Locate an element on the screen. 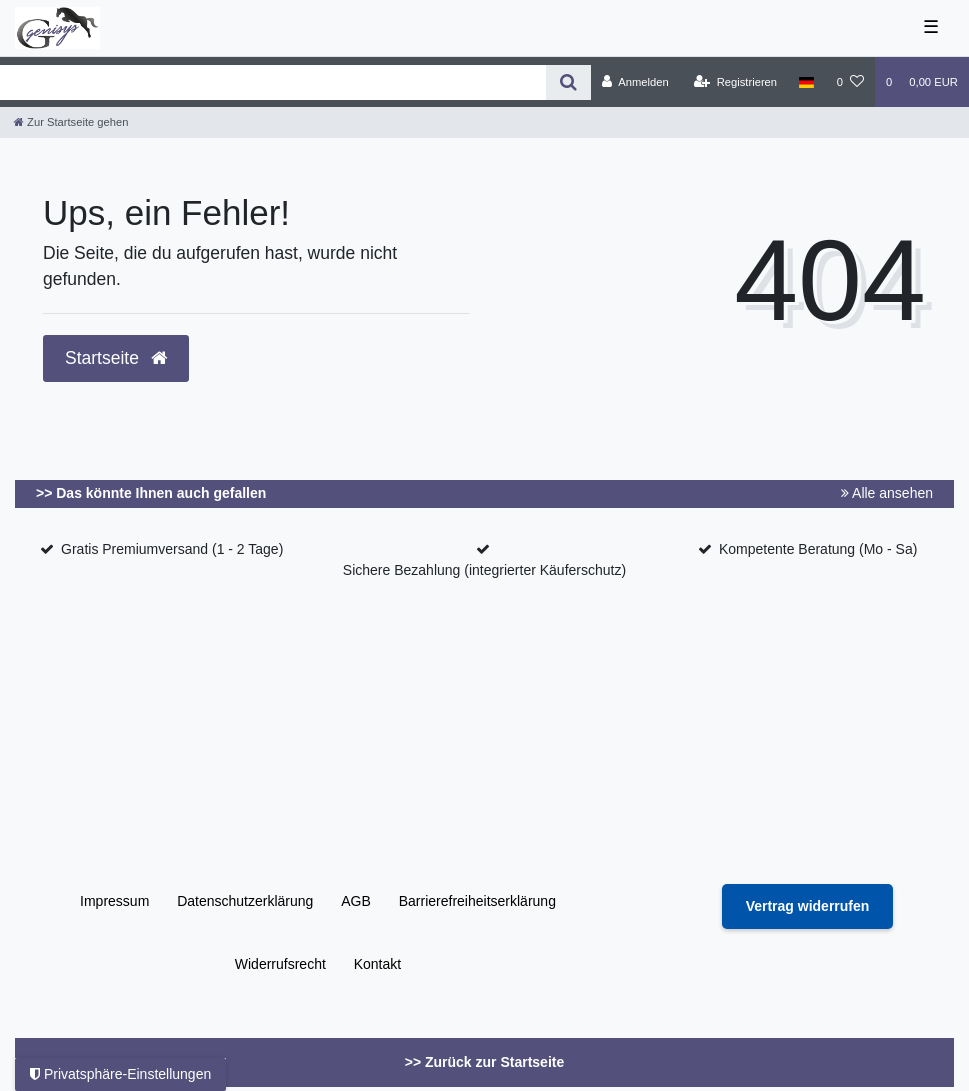 Image resolution: width=969 pixels, height=1091 pixels. [Registrieren] is located at coordinates (735, 82).